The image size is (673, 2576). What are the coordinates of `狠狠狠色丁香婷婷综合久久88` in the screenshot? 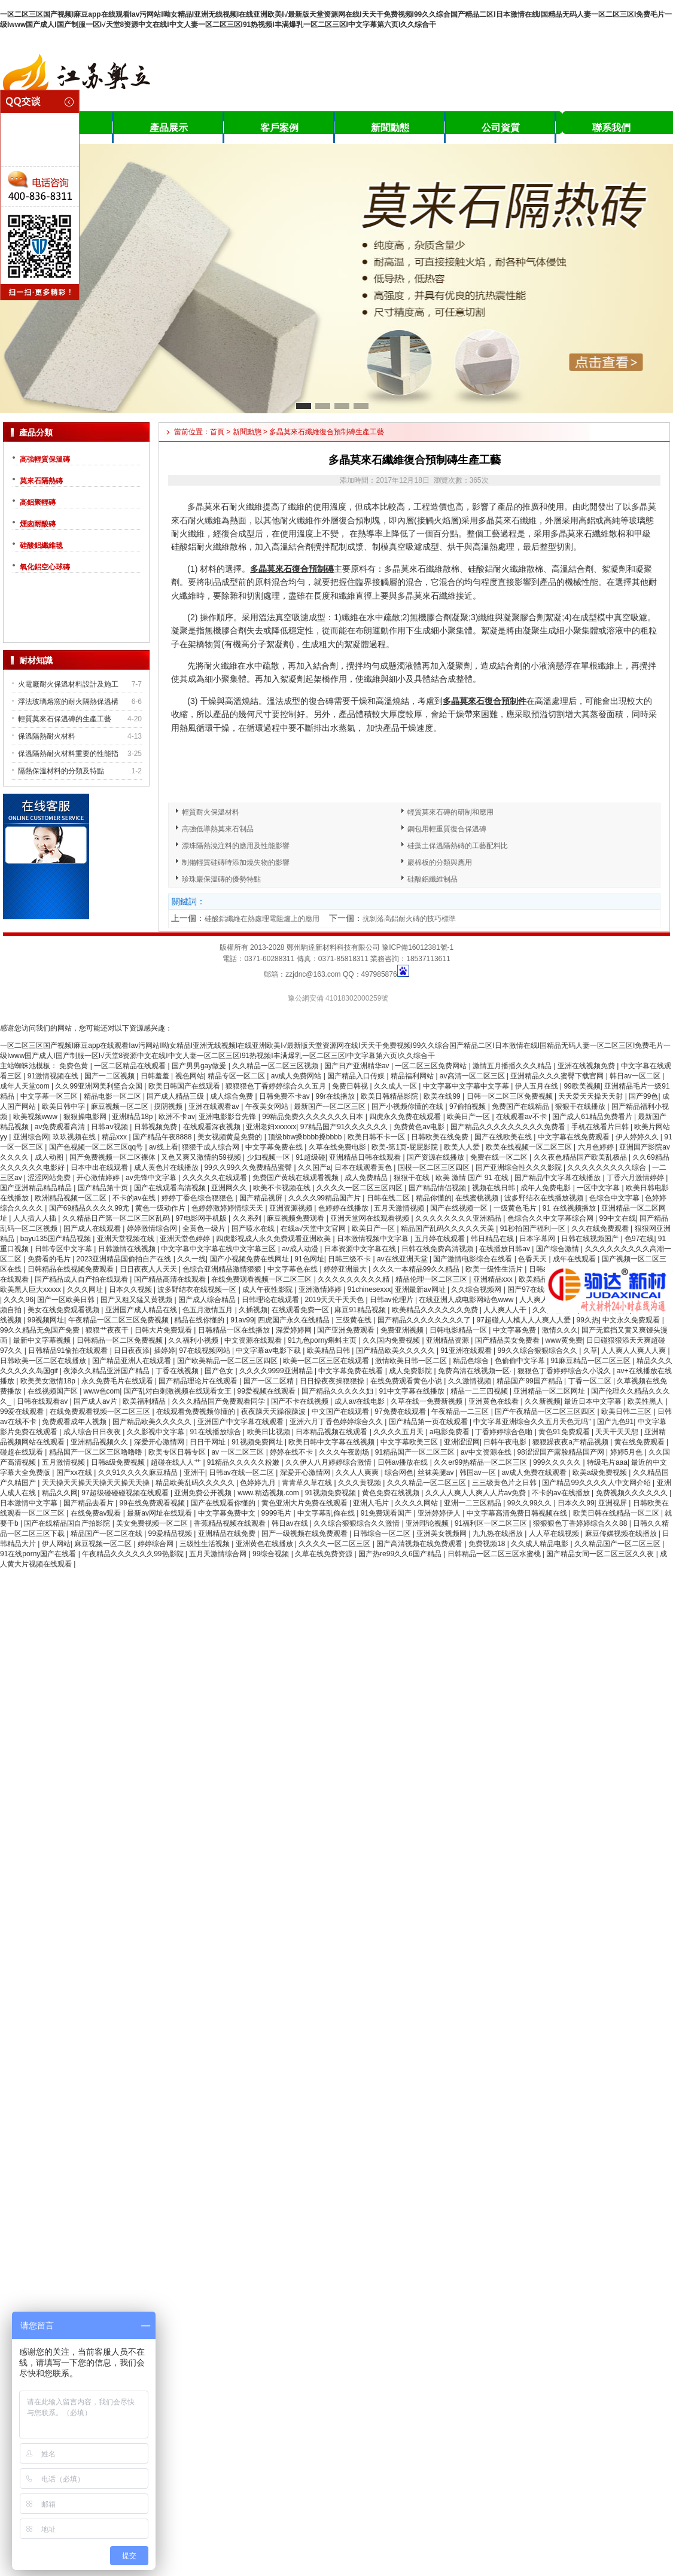 It's located at (581, 1523).